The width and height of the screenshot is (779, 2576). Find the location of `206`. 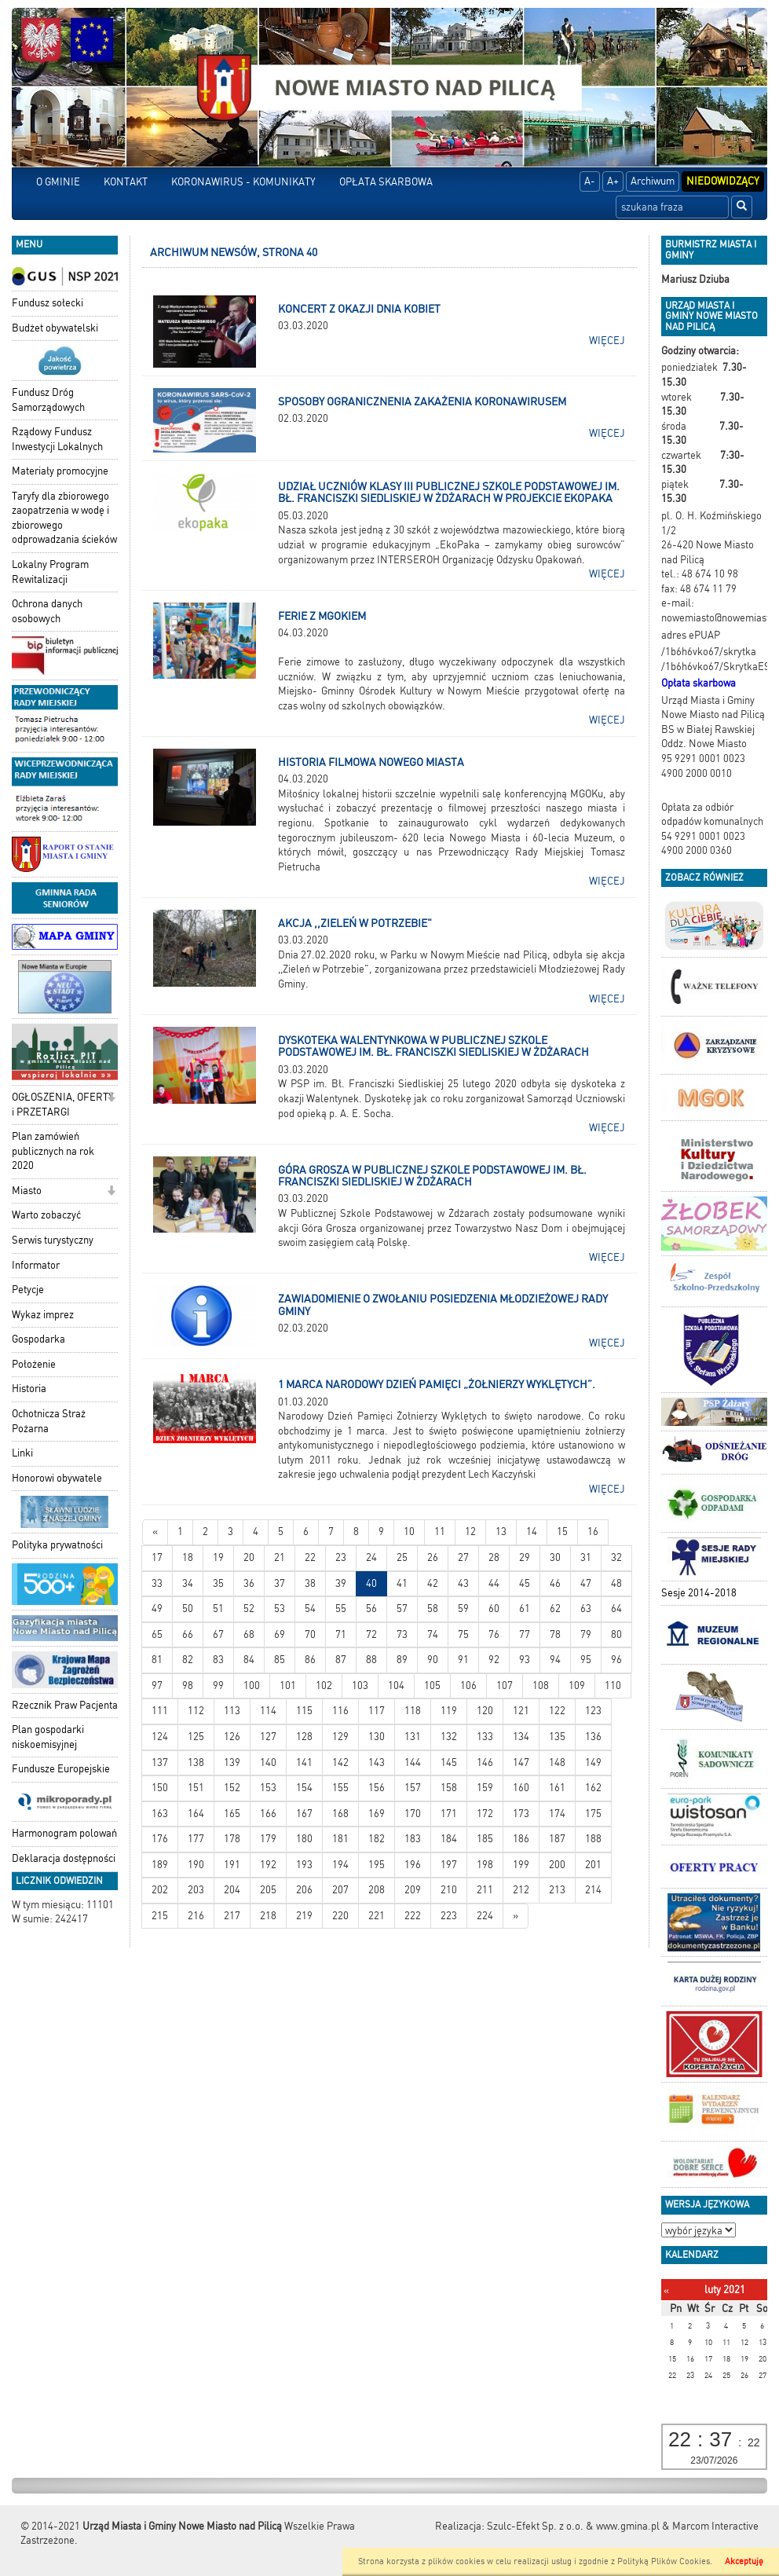

206 is located at coordinates (304, 1890).